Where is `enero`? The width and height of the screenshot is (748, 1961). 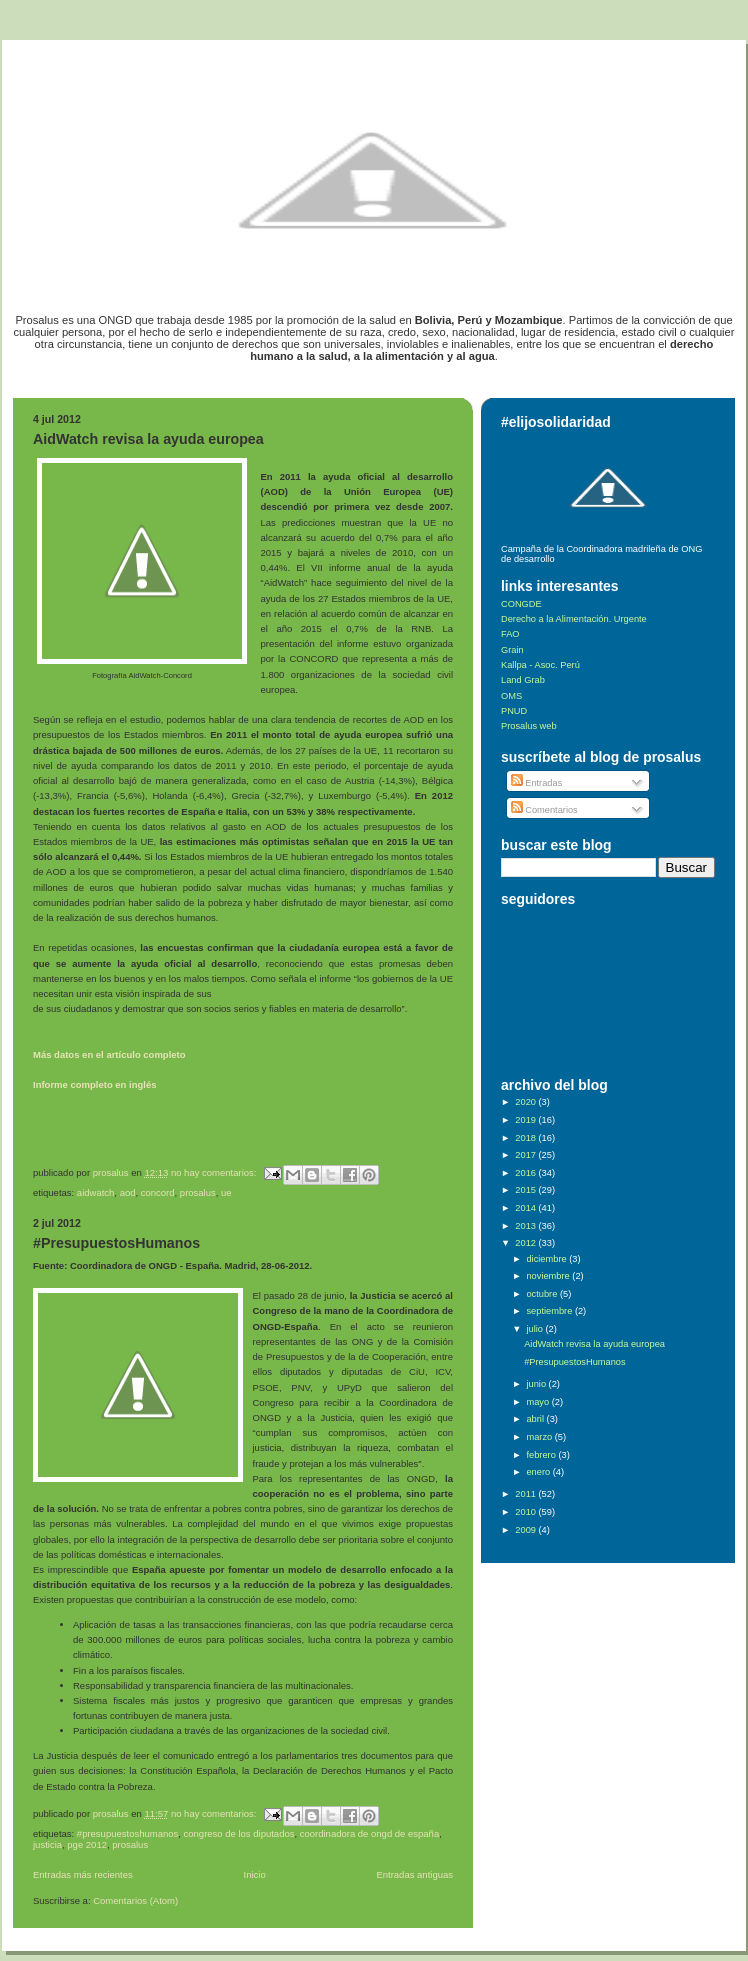
enero is located at coordinates (539, 1472).